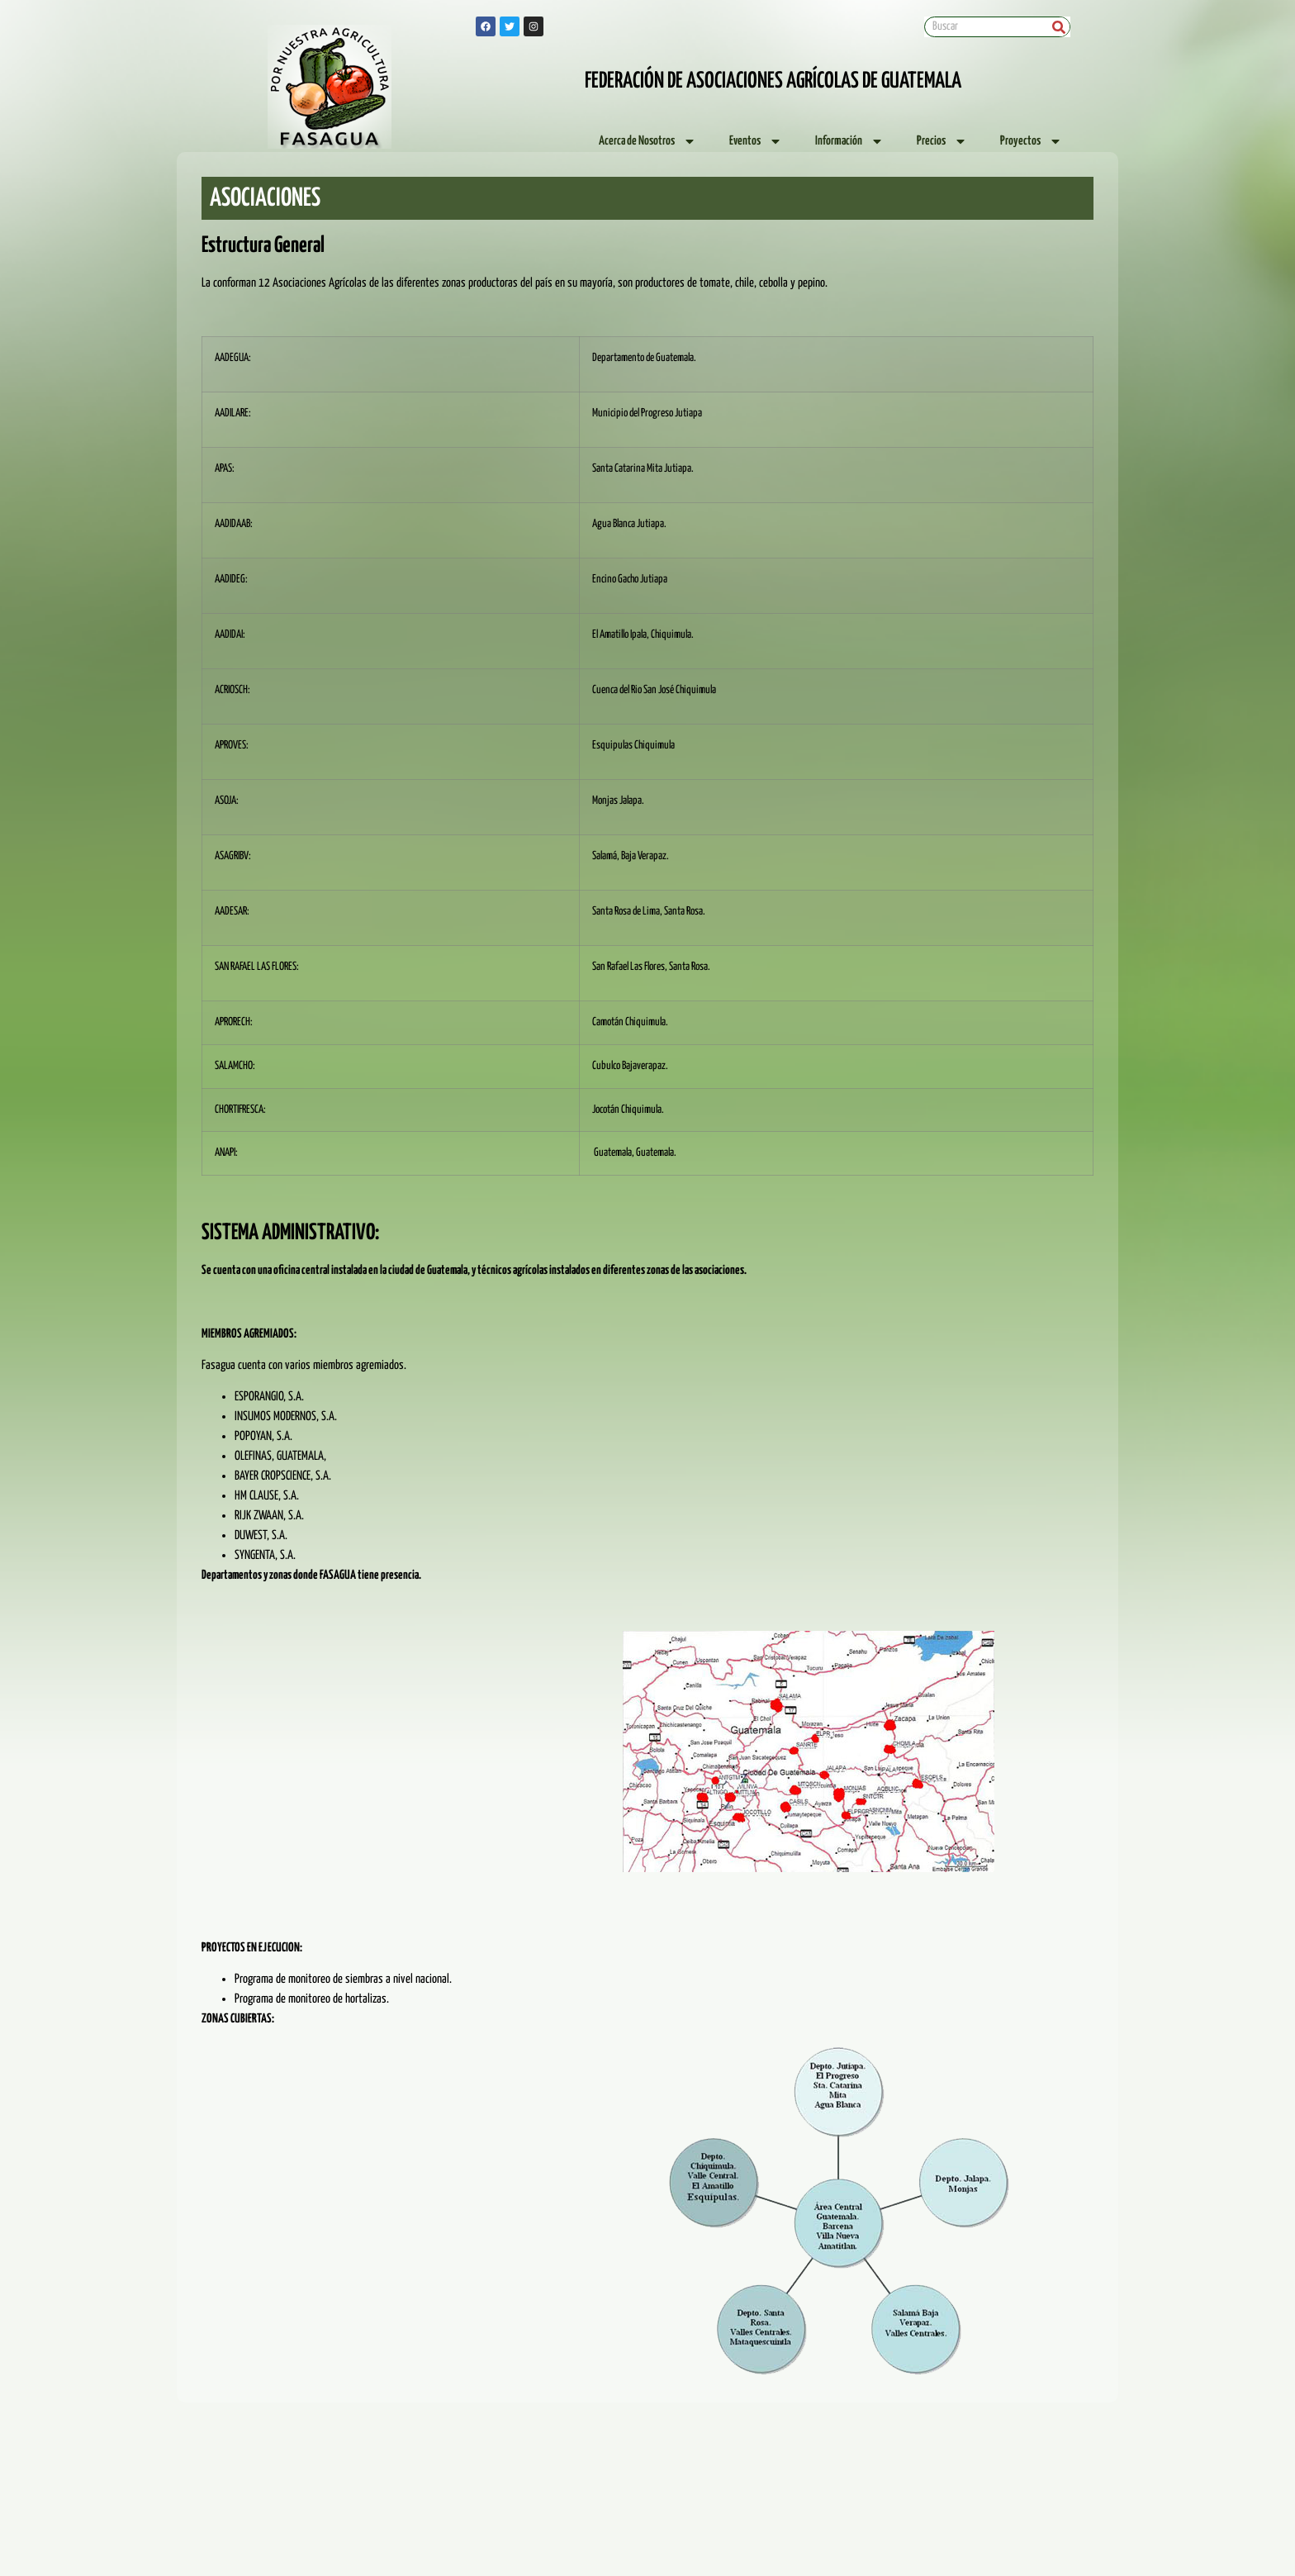 The width and height of the screenshot is (1295, 2576). I want to click on [Search], so click(1059, 26).